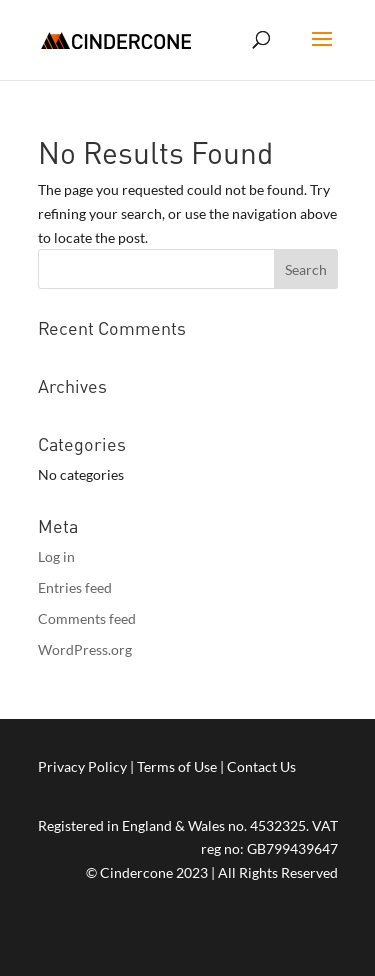  I want to click on Contact Us, so click(261, 766).